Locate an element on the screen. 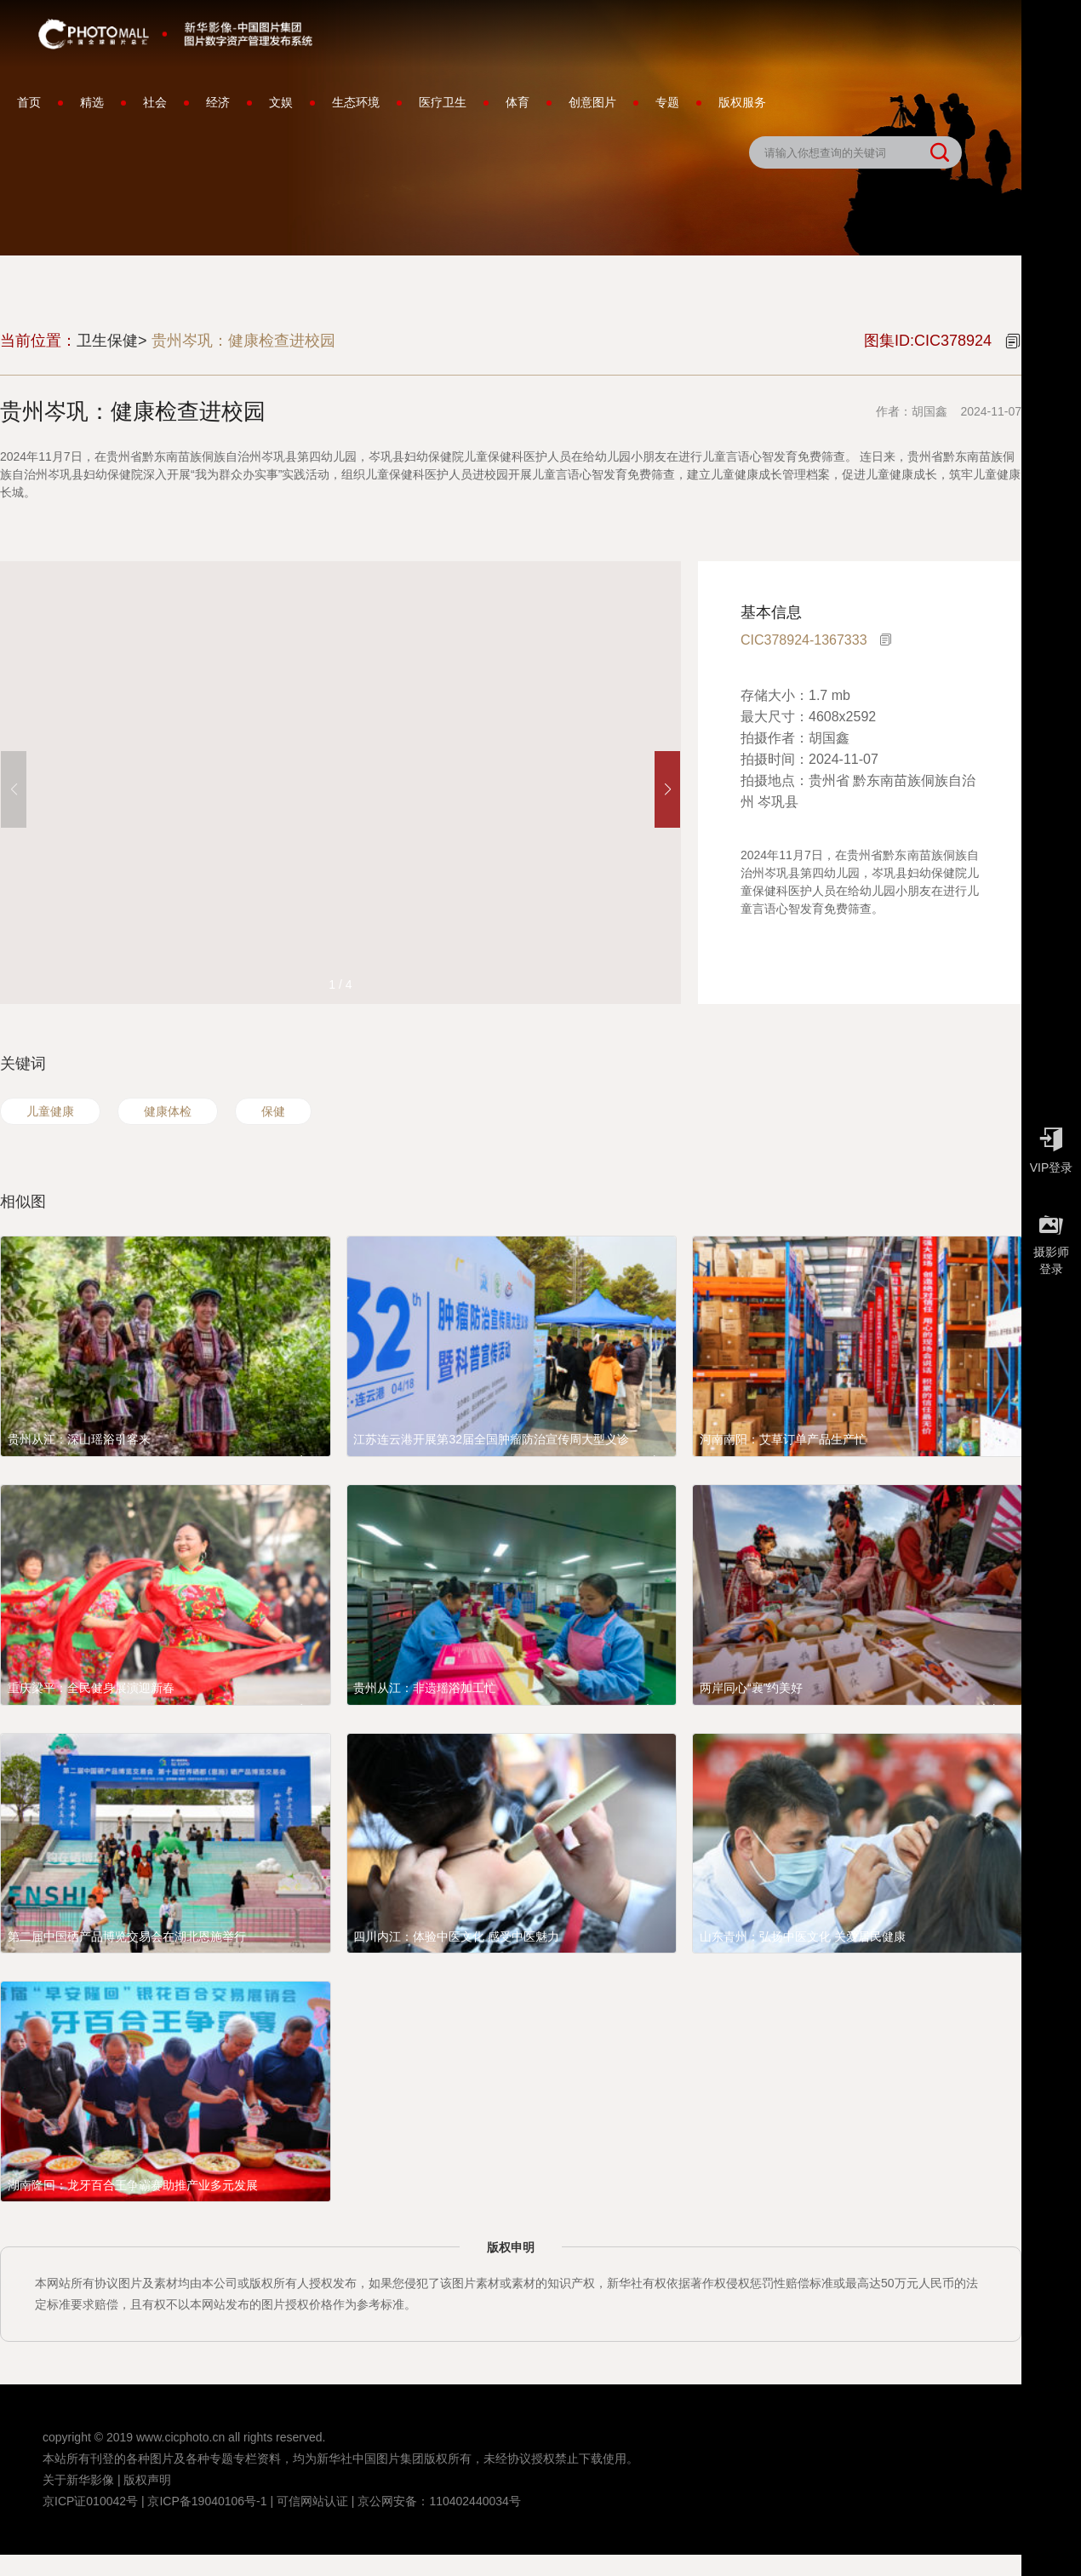 The height and width of the screenshot is (2576, 1081). [button] is located at coordinates (667, 789).